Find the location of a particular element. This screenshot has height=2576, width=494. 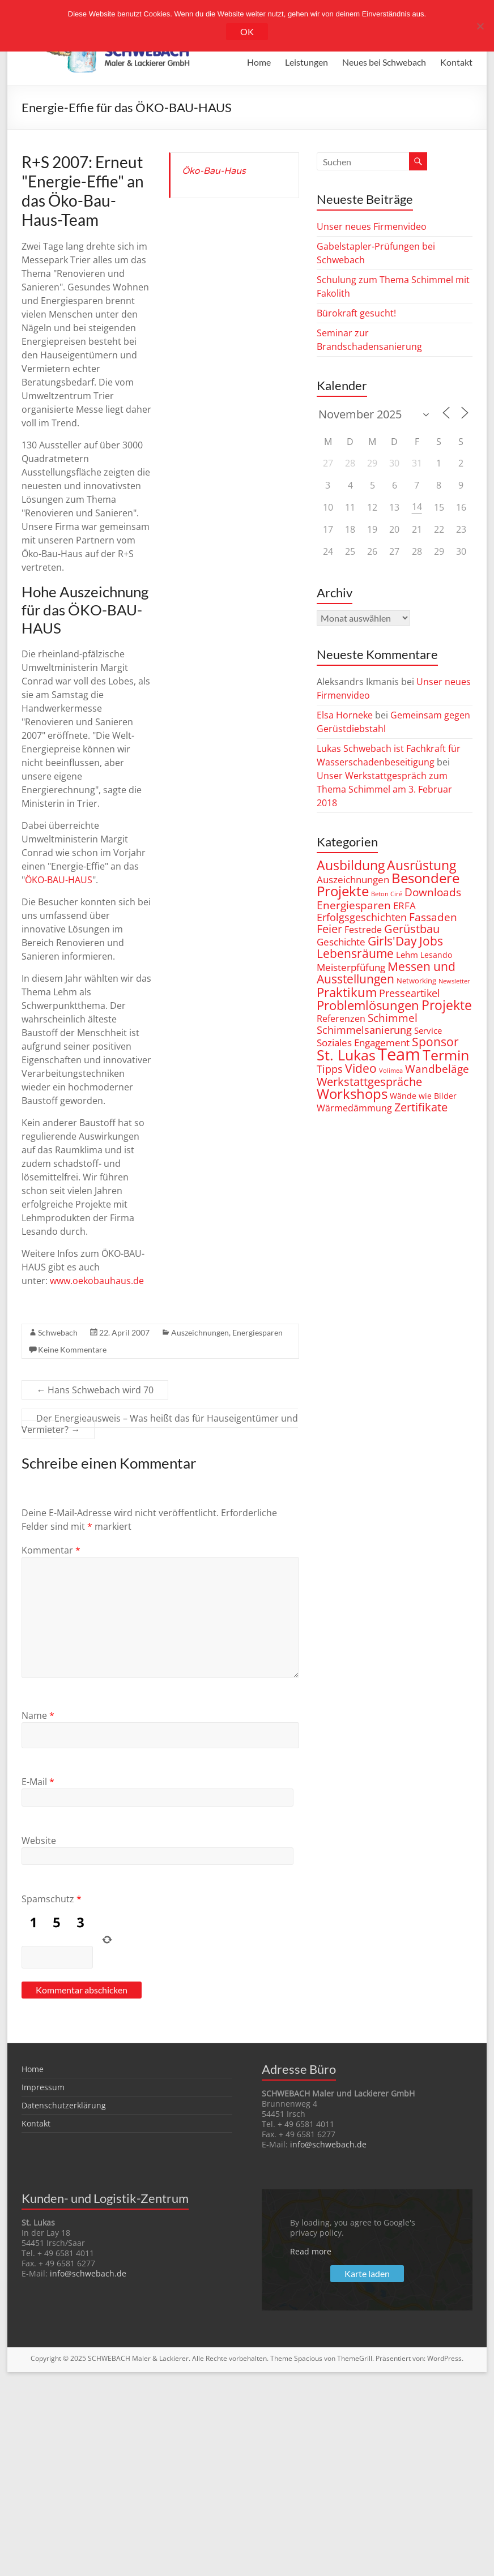

Keine Kommentare is located at coordinates (72, 1349).